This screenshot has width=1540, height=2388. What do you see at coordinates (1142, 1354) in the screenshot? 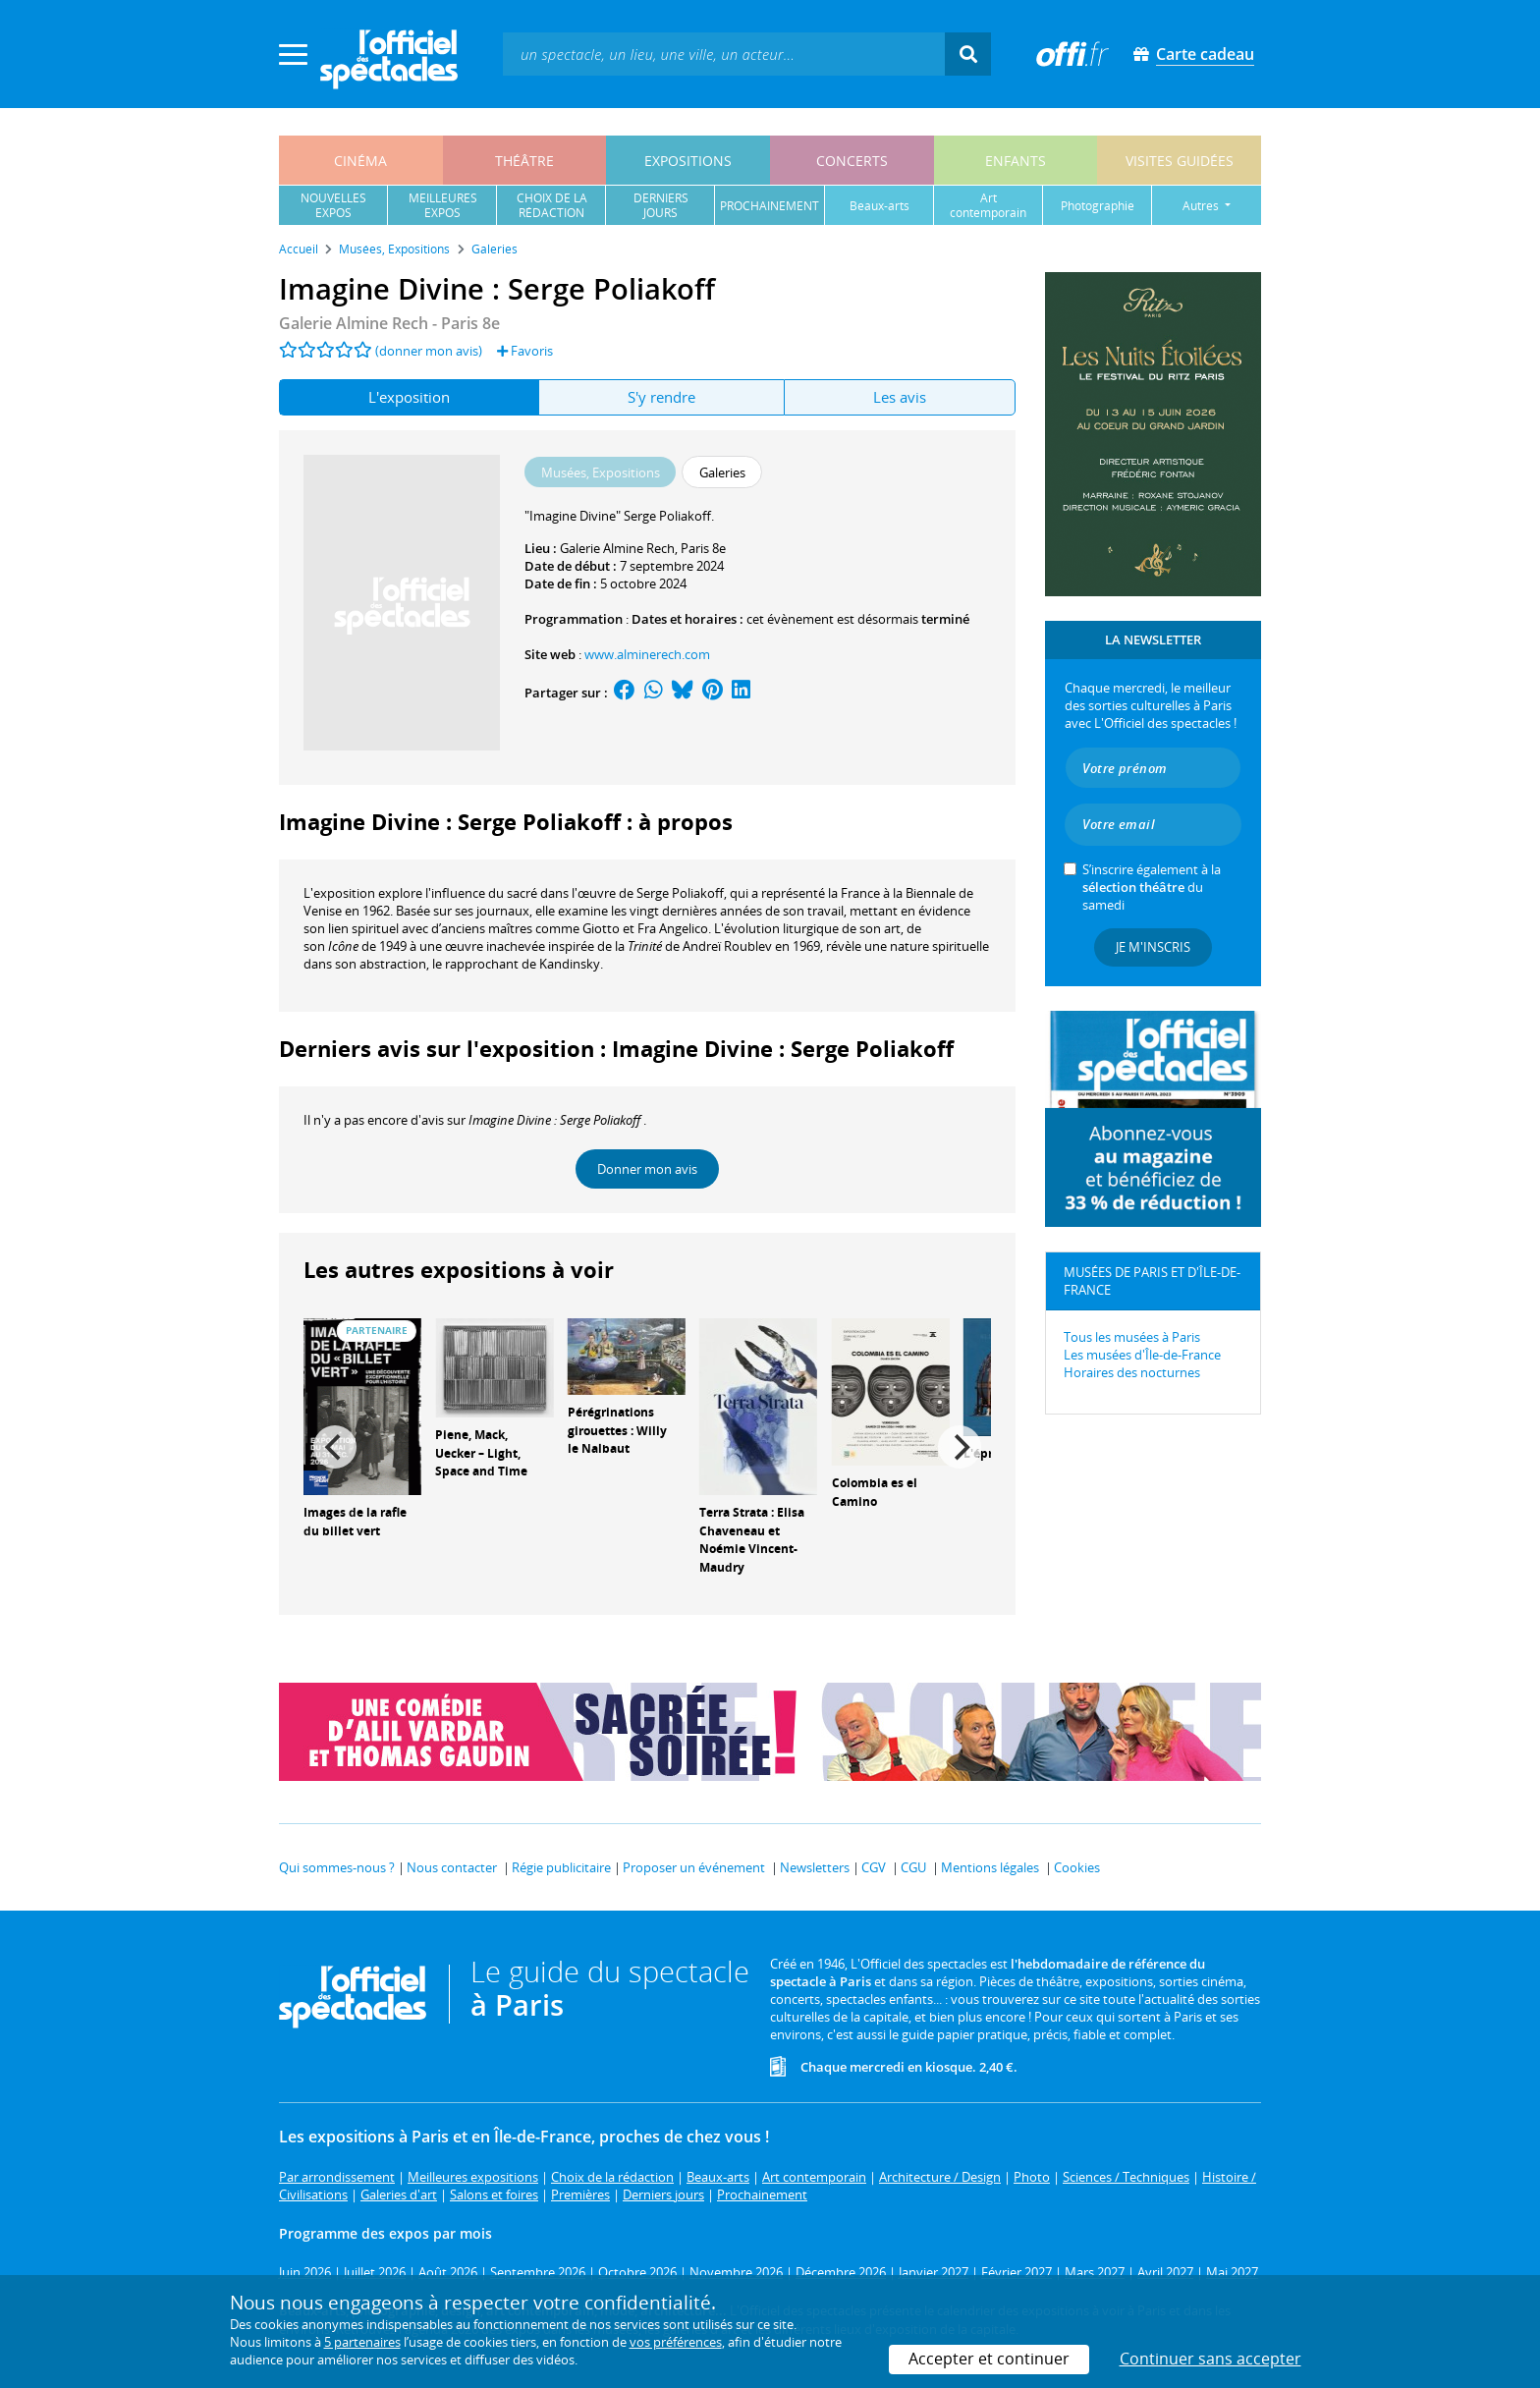
I see `Les musées d'Île-de-France` at bounding box center [1142, 1354].